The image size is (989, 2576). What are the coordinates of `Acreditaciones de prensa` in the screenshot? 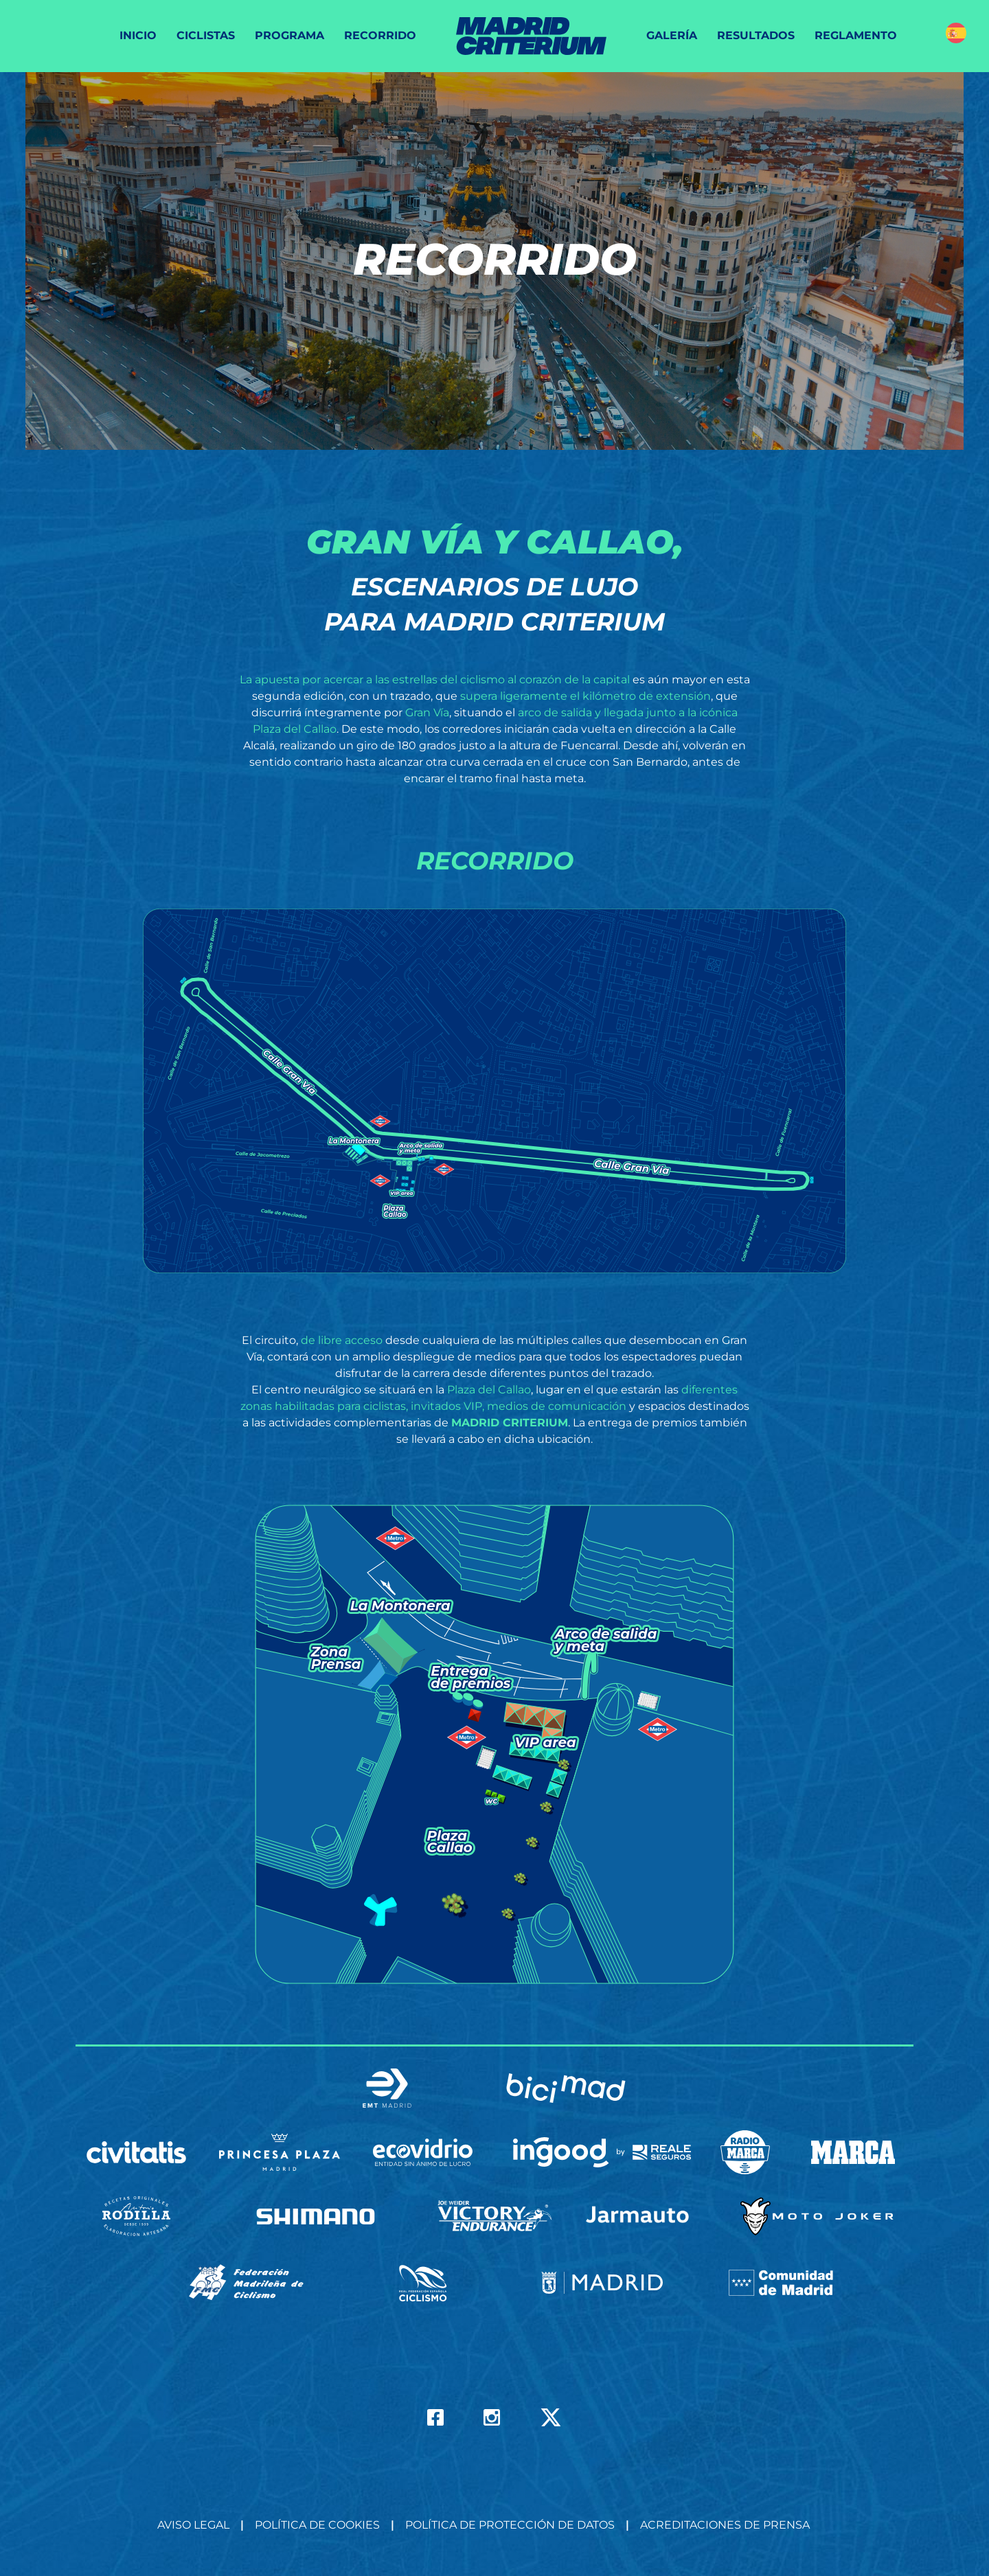 It's located at (725, 2524).